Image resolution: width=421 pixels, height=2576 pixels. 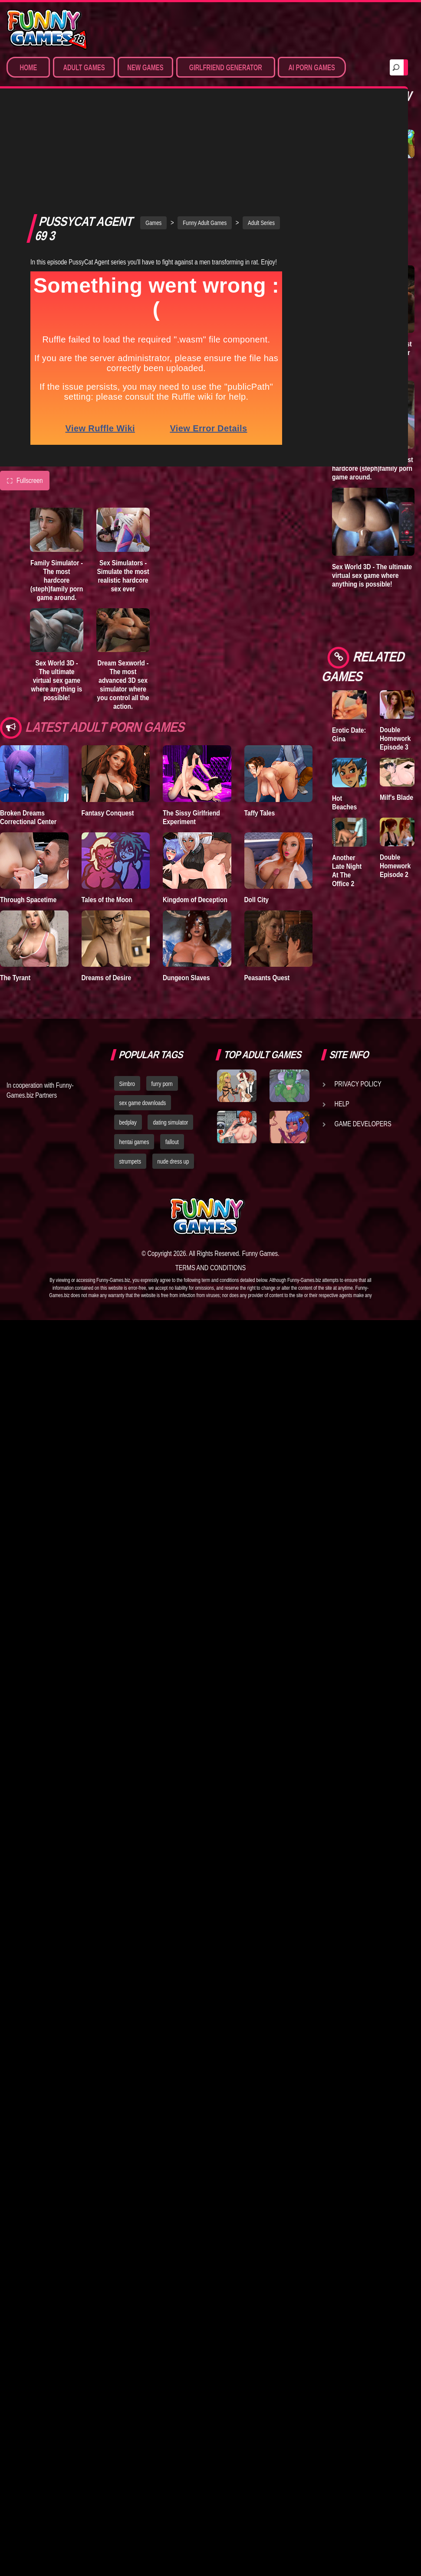 I want to click on Help, so click(x=342, y=1009).